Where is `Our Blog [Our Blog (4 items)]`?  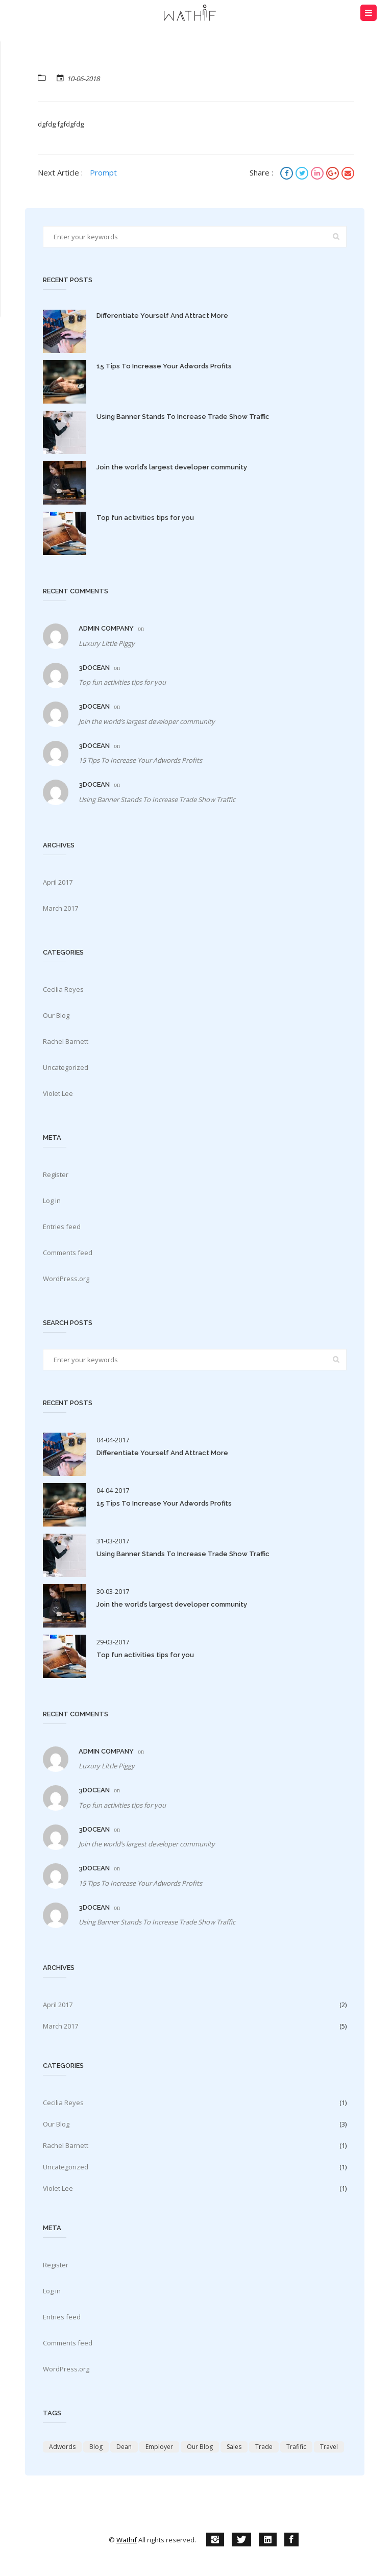
Our Blog [Our Blog (4 items)] is located at coordinates (200, 2446).